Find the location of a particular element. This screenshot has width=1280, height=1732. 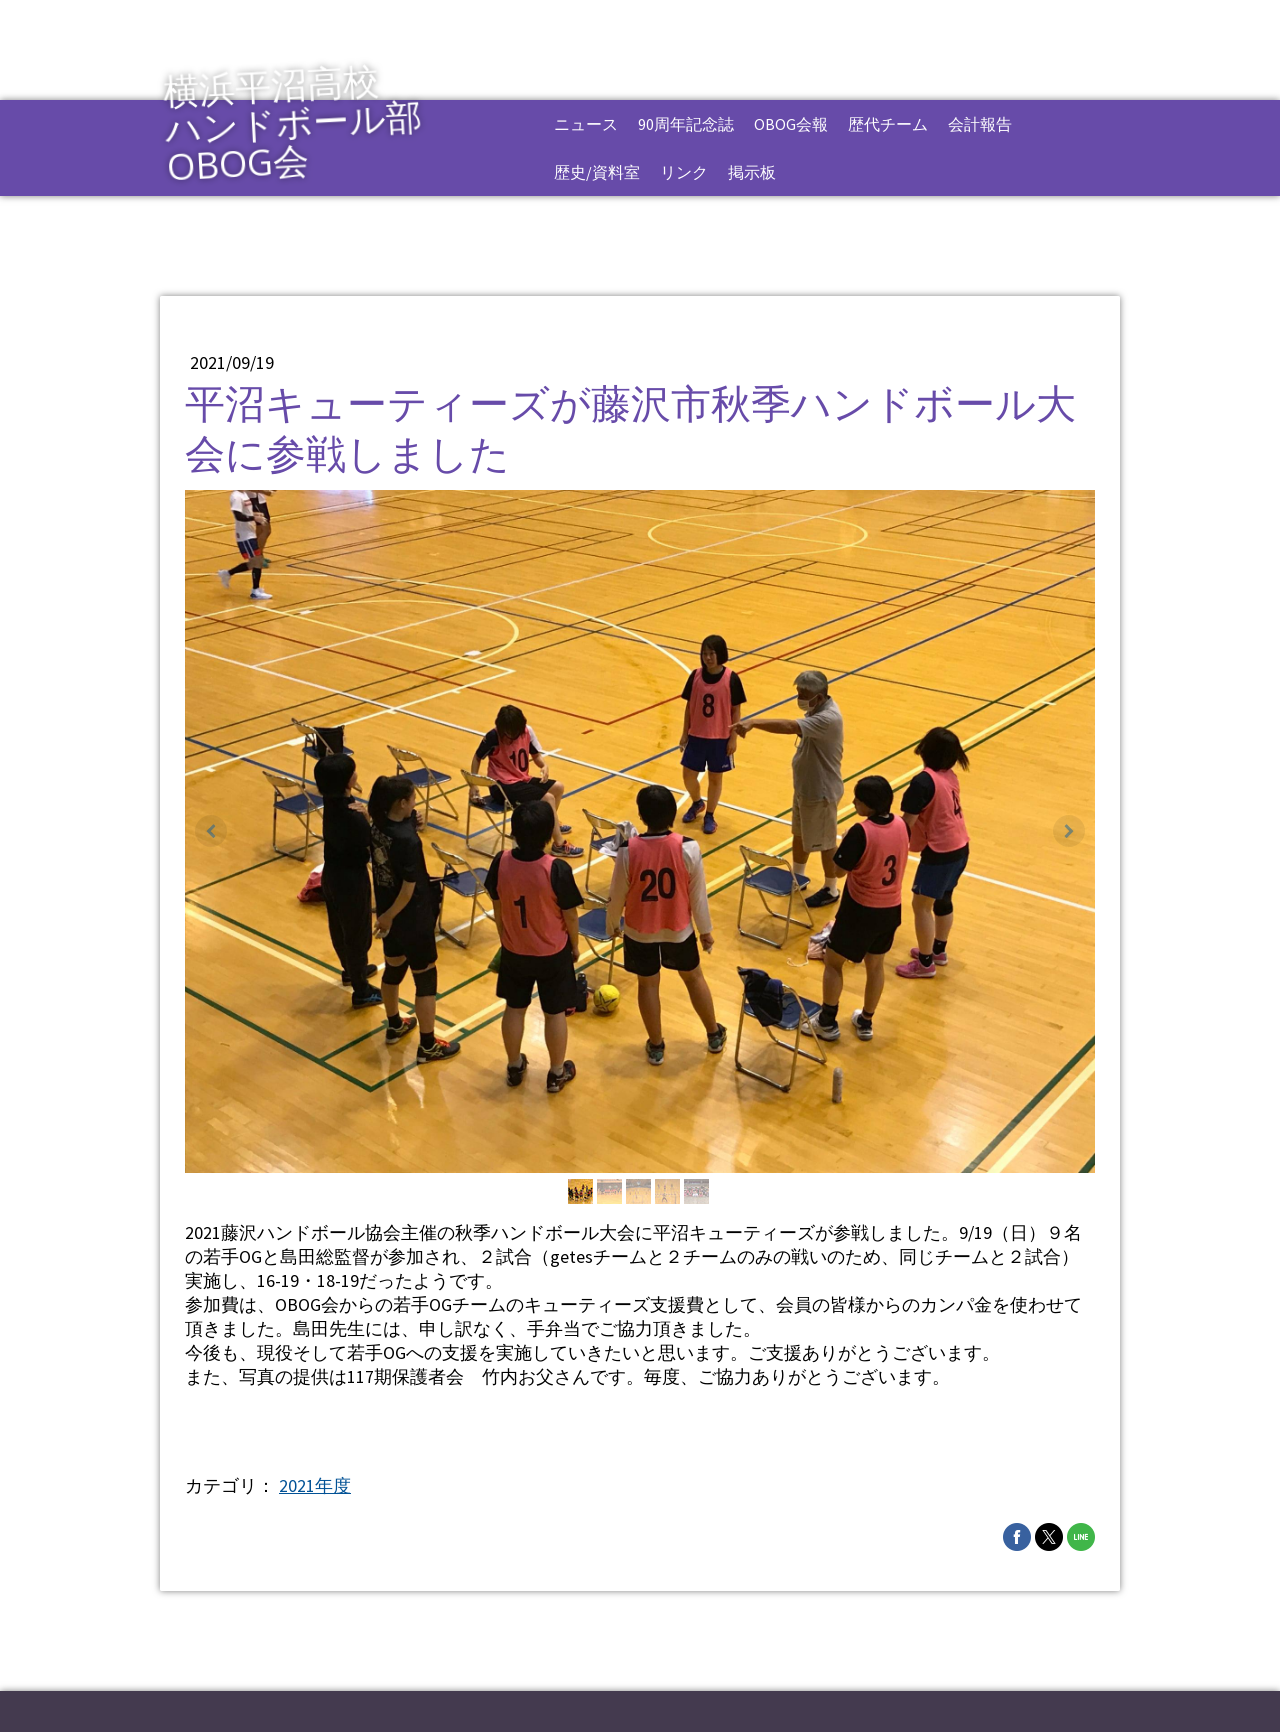

90周年記念誌 is located at coordinates (686, 124).